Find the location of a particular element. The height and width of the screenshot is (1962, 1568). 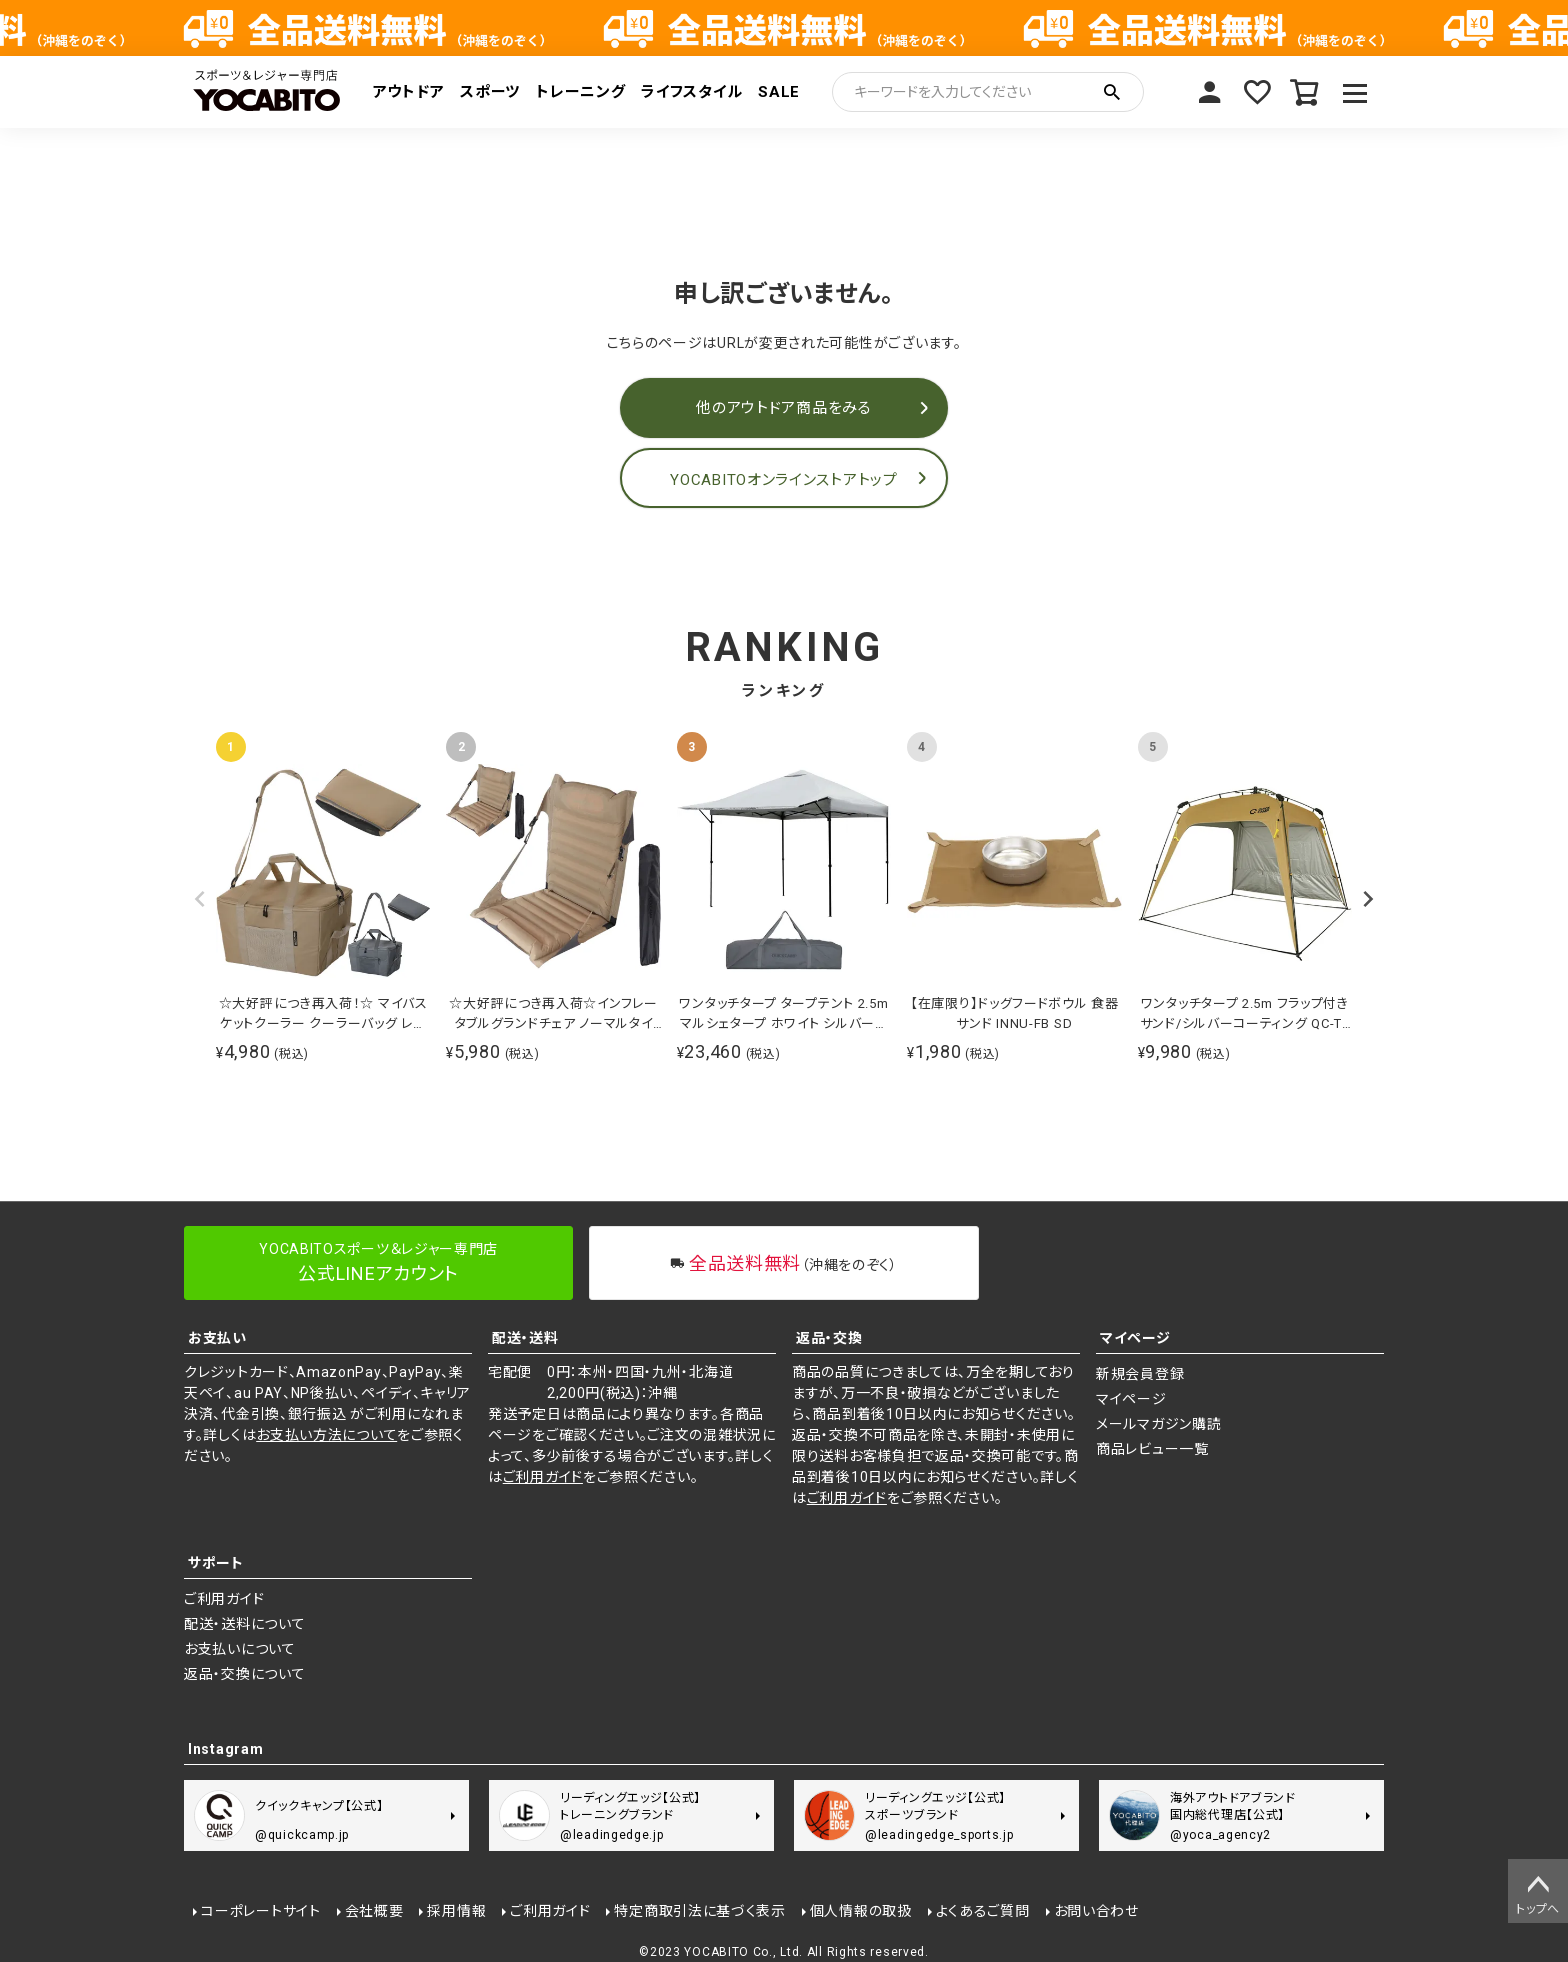

会社概要 is located at coordinates (372, 1909).